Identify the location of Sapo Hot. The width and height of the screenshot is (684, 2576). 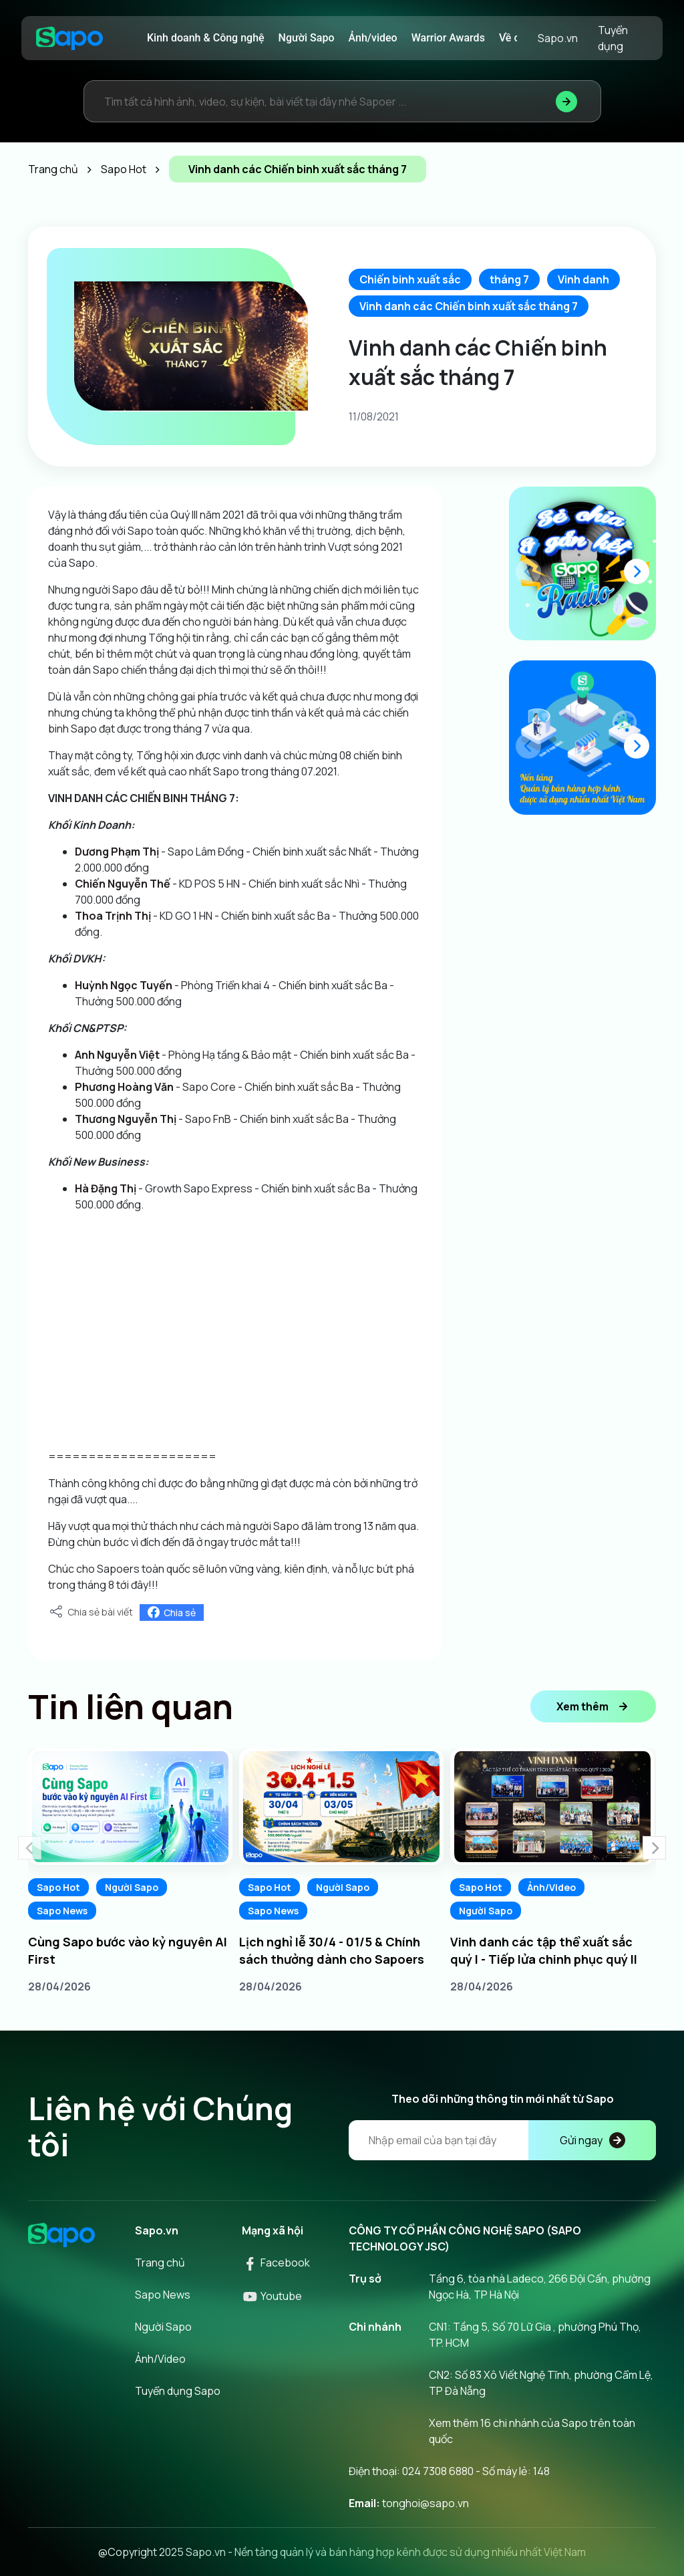
(58, 1887).